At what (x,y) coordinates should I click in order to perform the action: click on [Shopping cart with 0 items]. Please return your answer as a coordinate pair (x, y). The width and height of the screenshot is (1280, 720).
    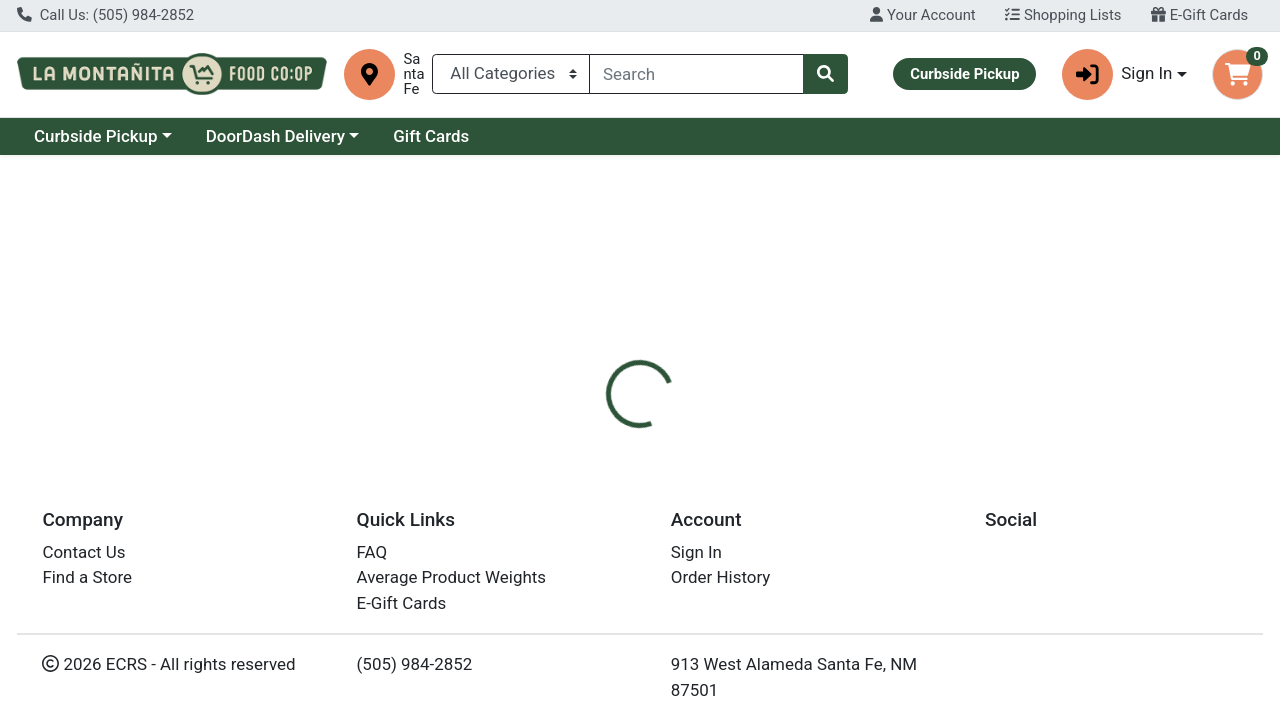
    Looking at the image, I should click on (1237, 74).